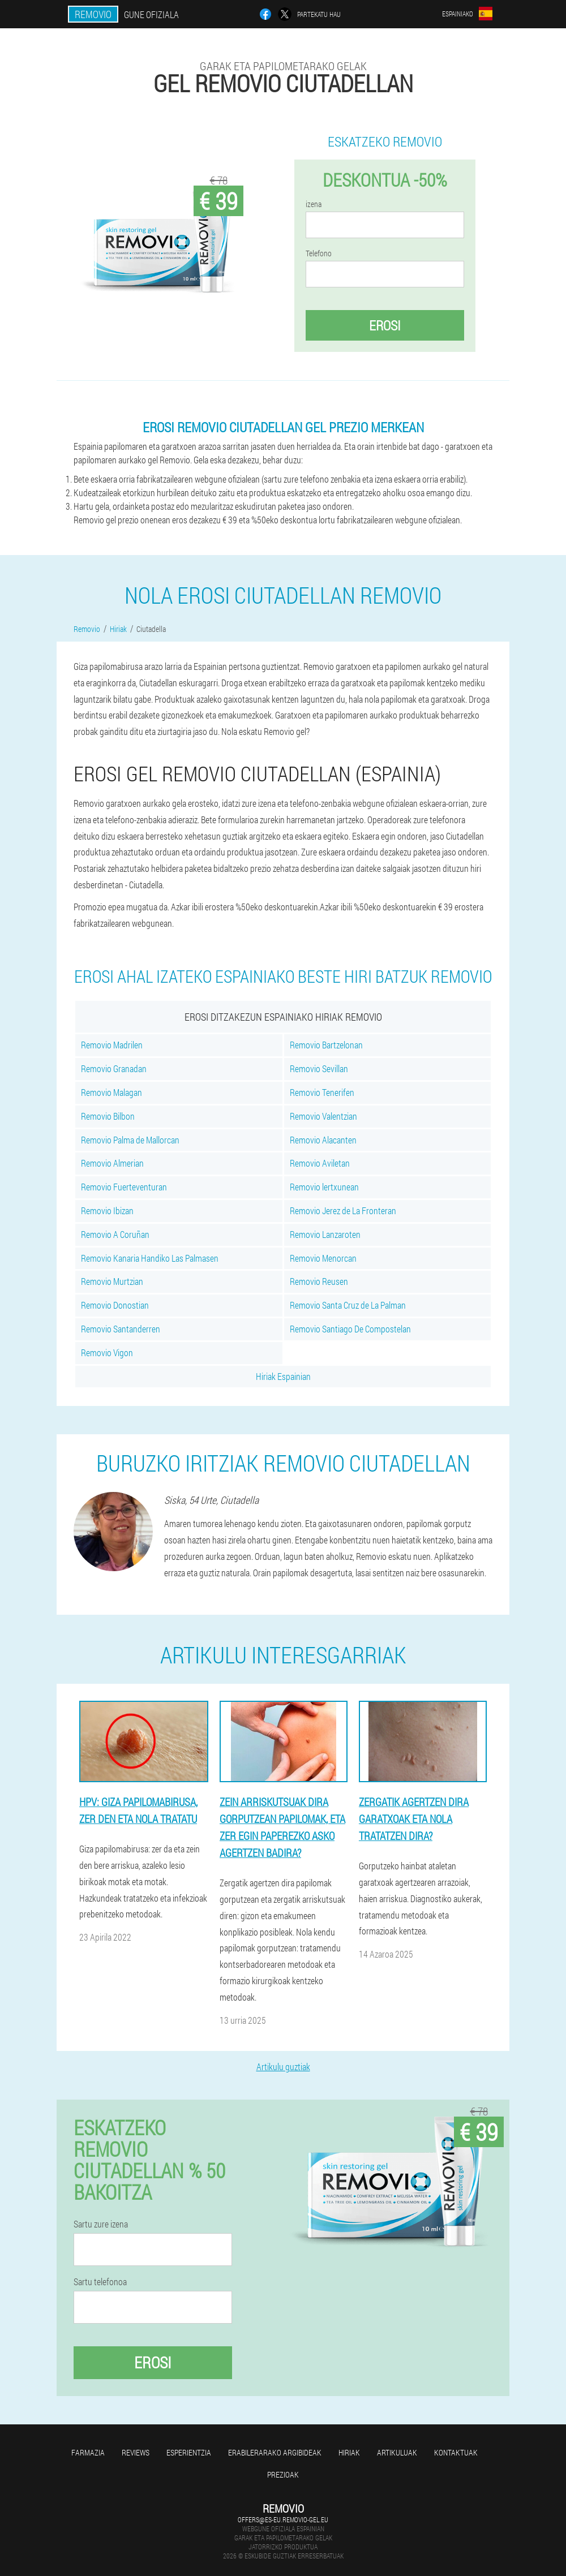 This screenshot has width=566, height=2576. What do you see at coordinates (385, 325) in the screenshot?
I see `Erosi` at bounding box center [385, 325].